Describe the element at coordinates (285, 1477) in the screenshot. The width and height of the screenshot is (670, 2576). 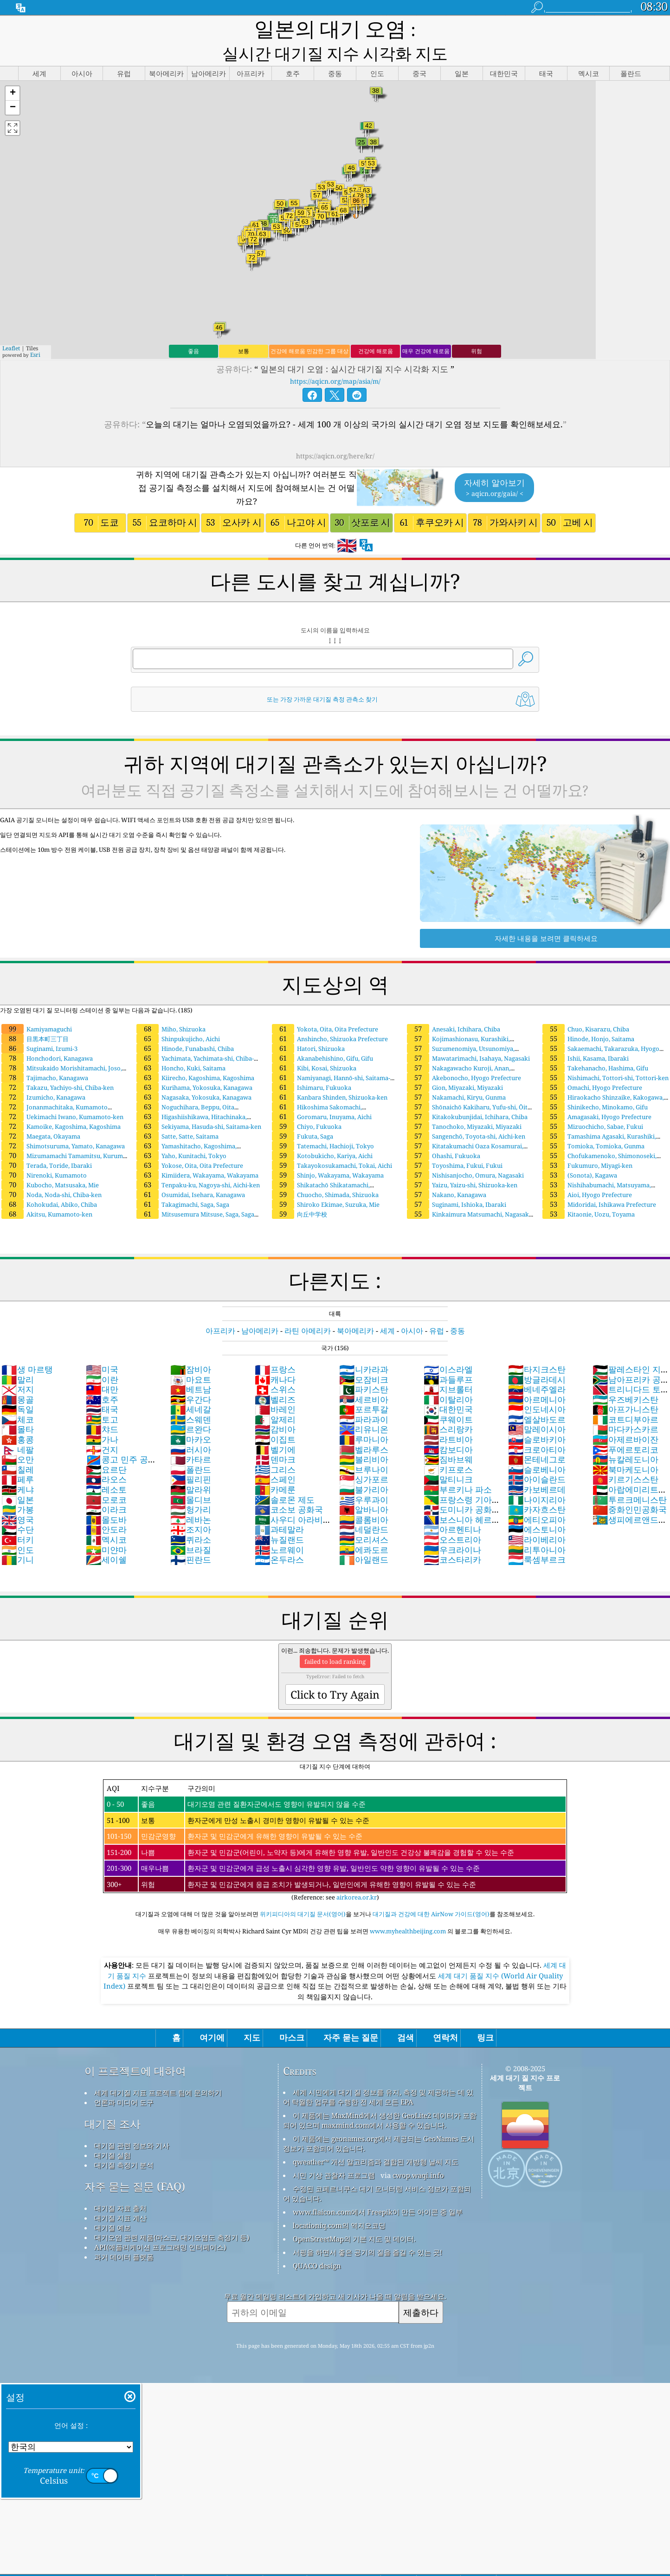
I see `솔로몬 제도` at that location.